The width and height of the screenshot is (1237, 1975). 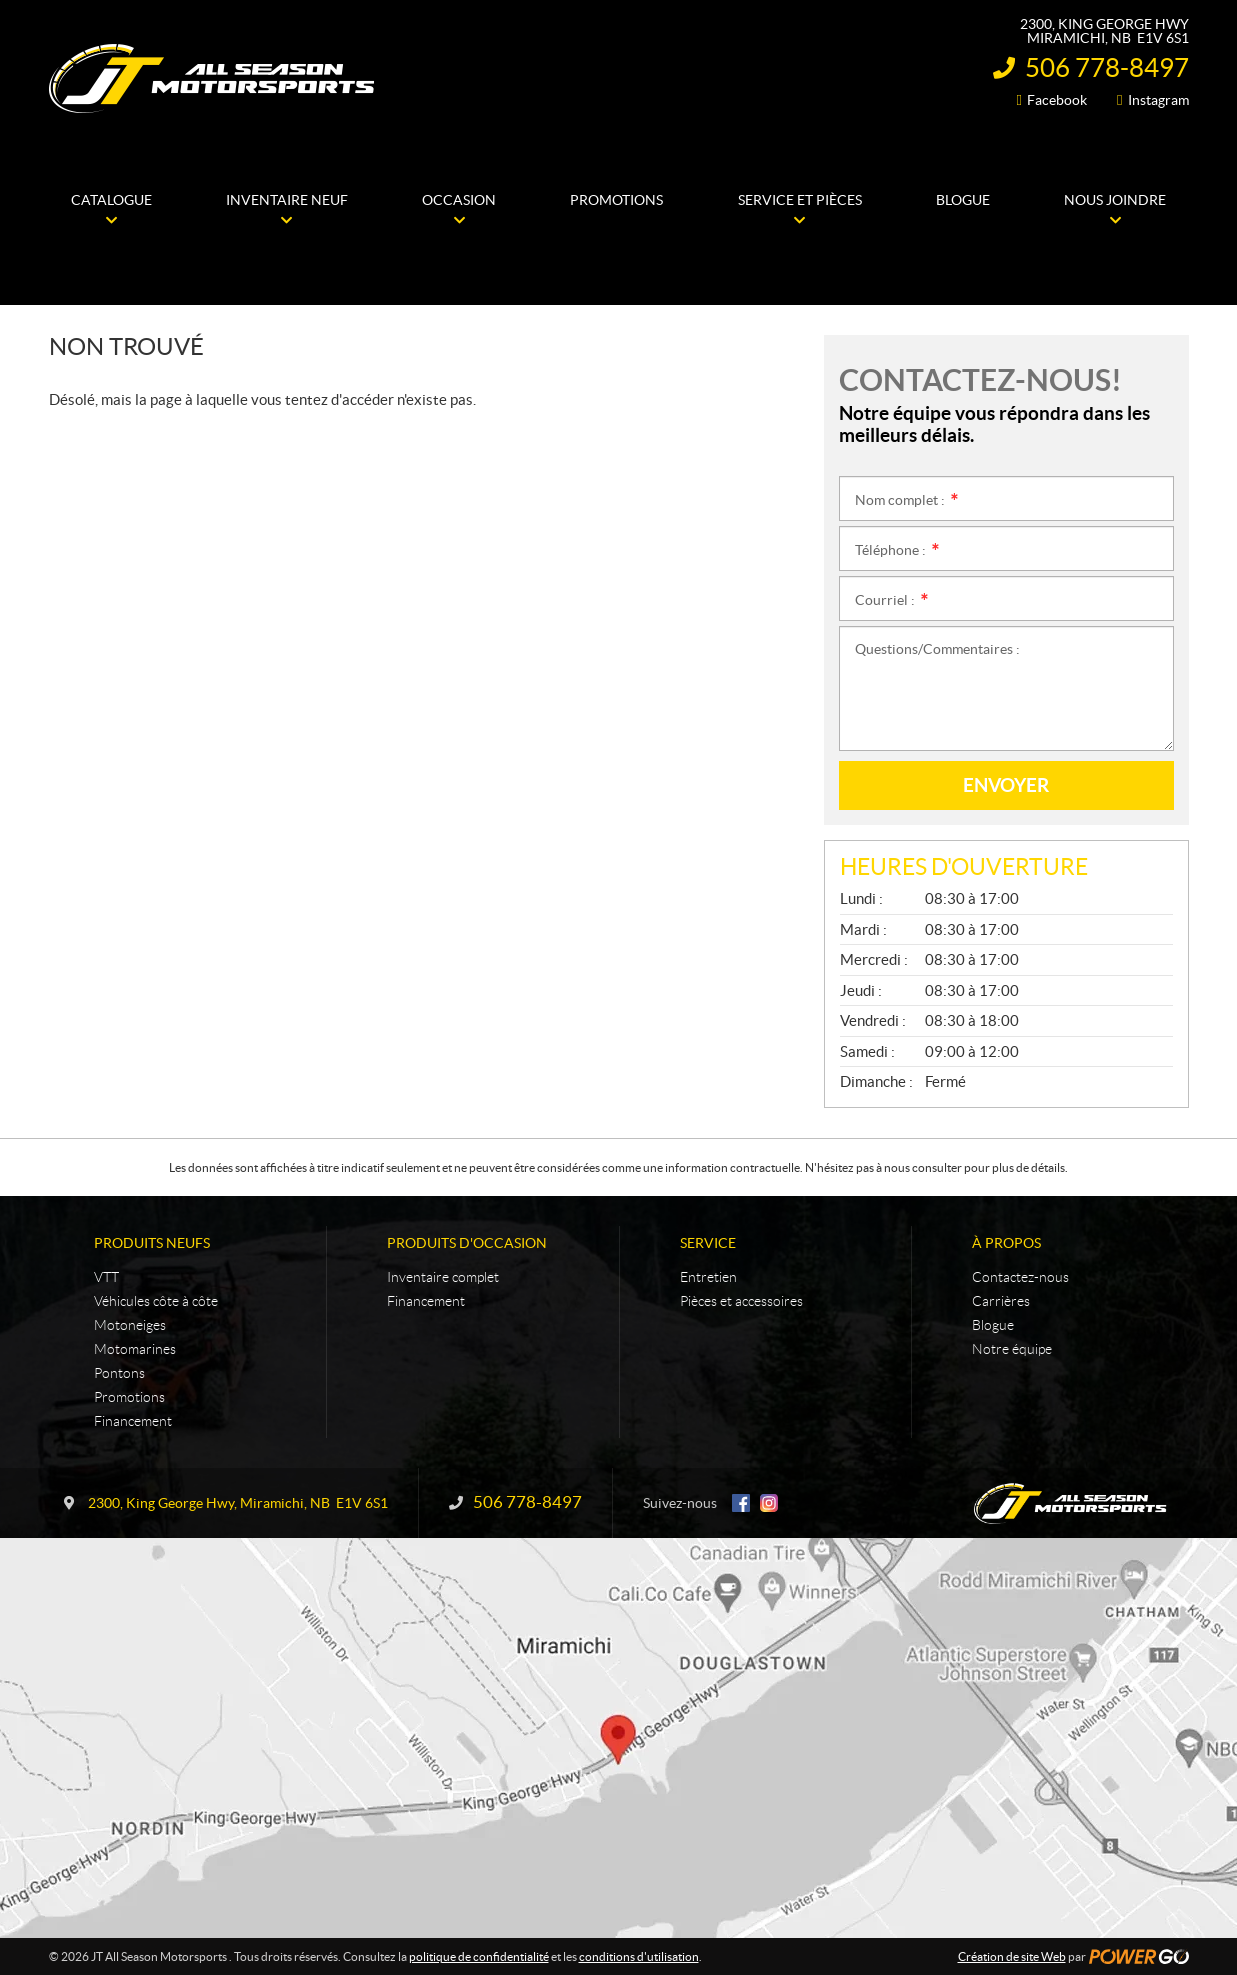 I want to click on Blogue, so click(x=993, y=1325).